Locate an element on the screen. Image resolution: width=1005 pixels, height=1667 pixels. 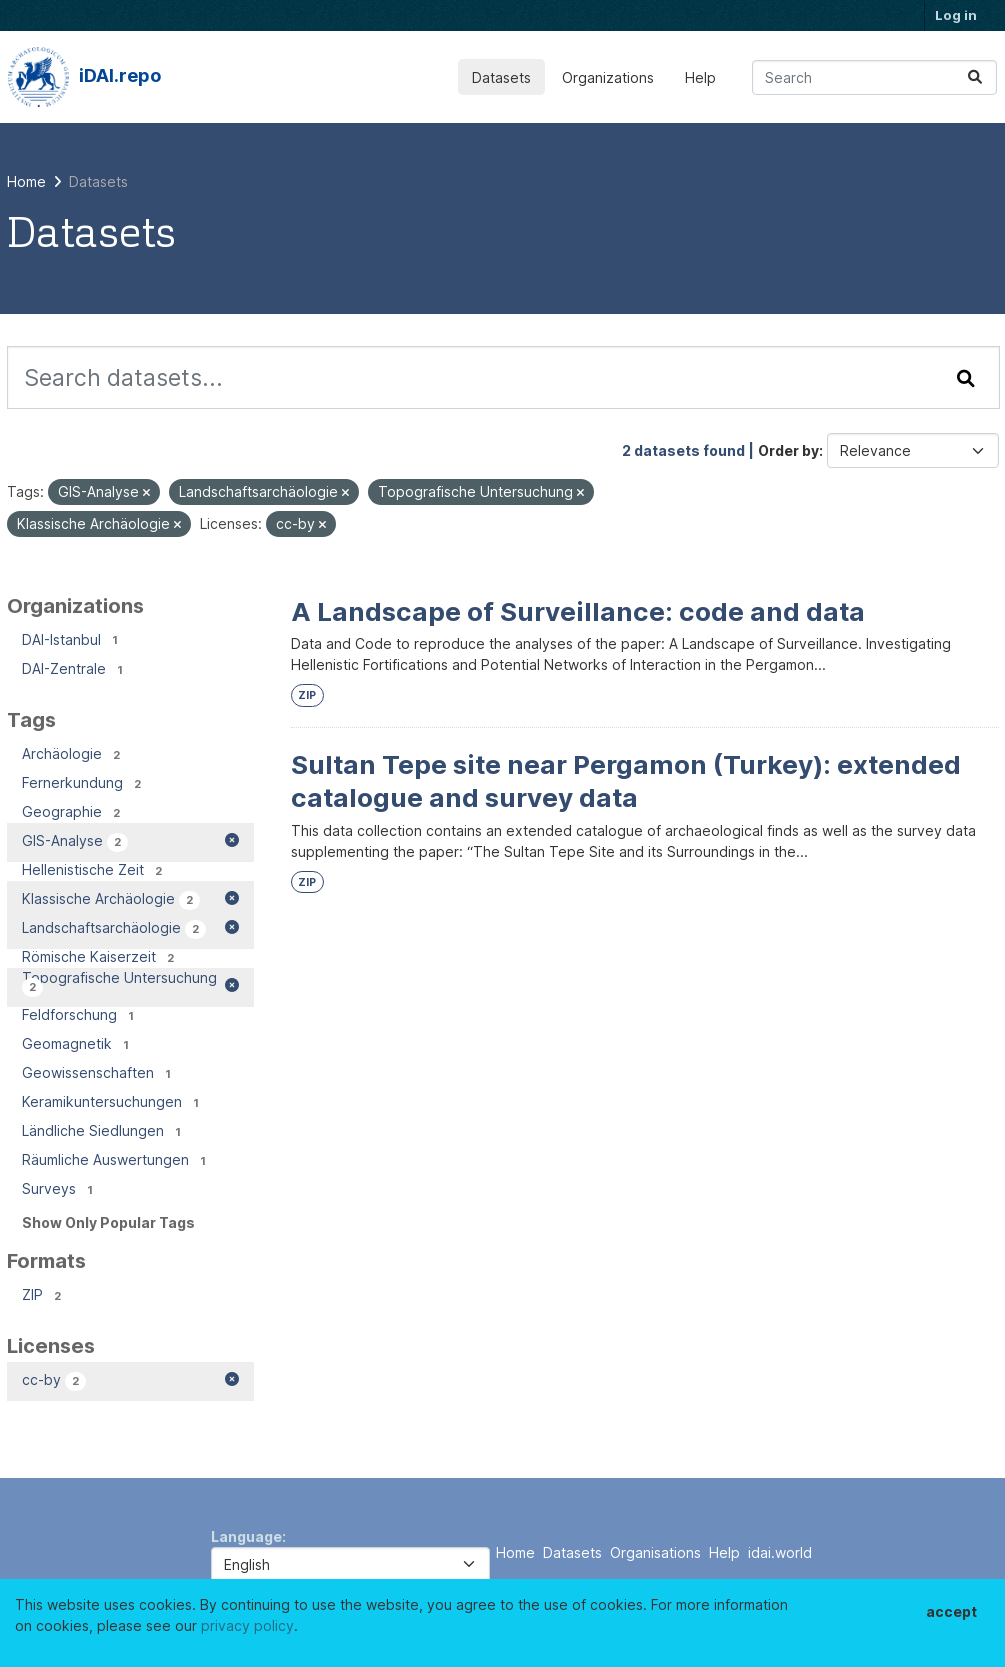
Organizations is located at coordinates (608, 77).